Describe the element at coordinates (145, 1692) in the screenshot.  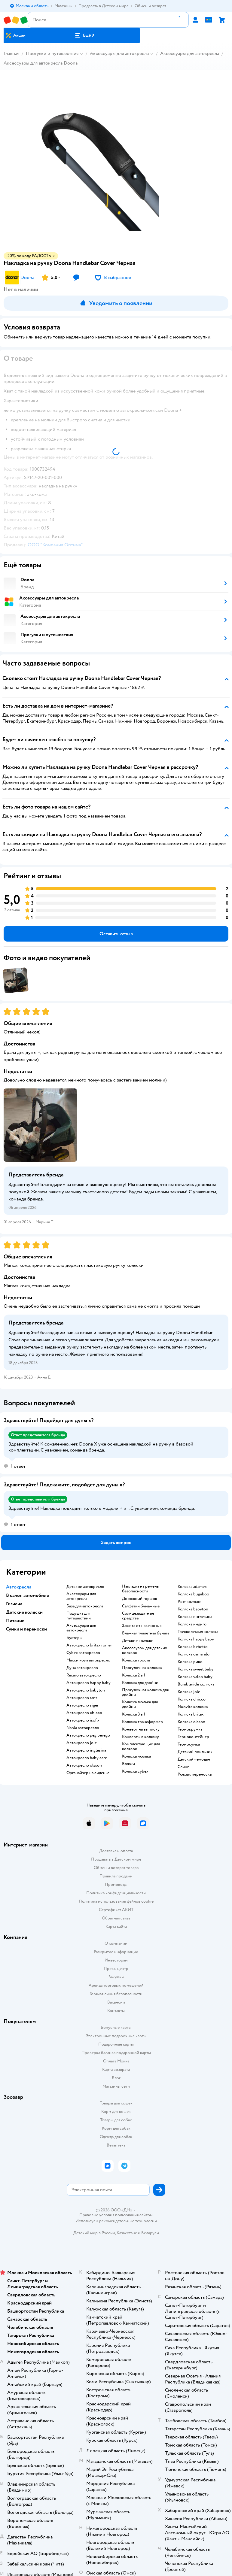
I see `Прогулочная коляска для двойни` at that location.